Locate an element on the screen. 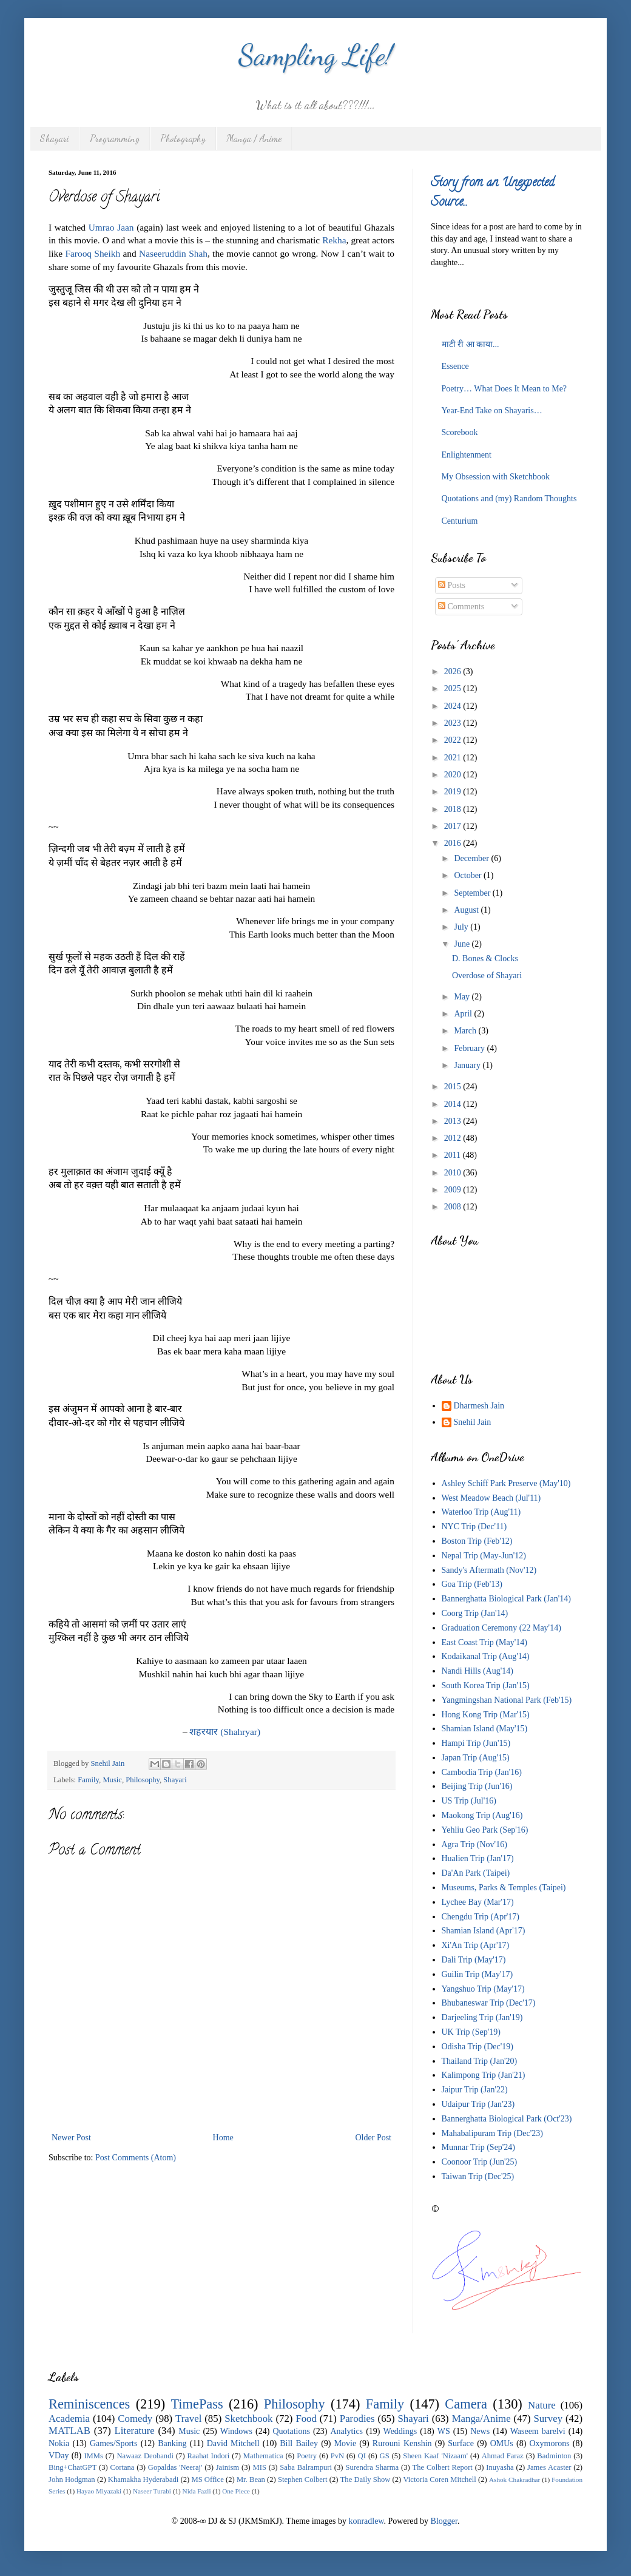 This screenshot has width=631, height=2576. Khamakha Hyderabadi is located at coordinates (143, 2479).